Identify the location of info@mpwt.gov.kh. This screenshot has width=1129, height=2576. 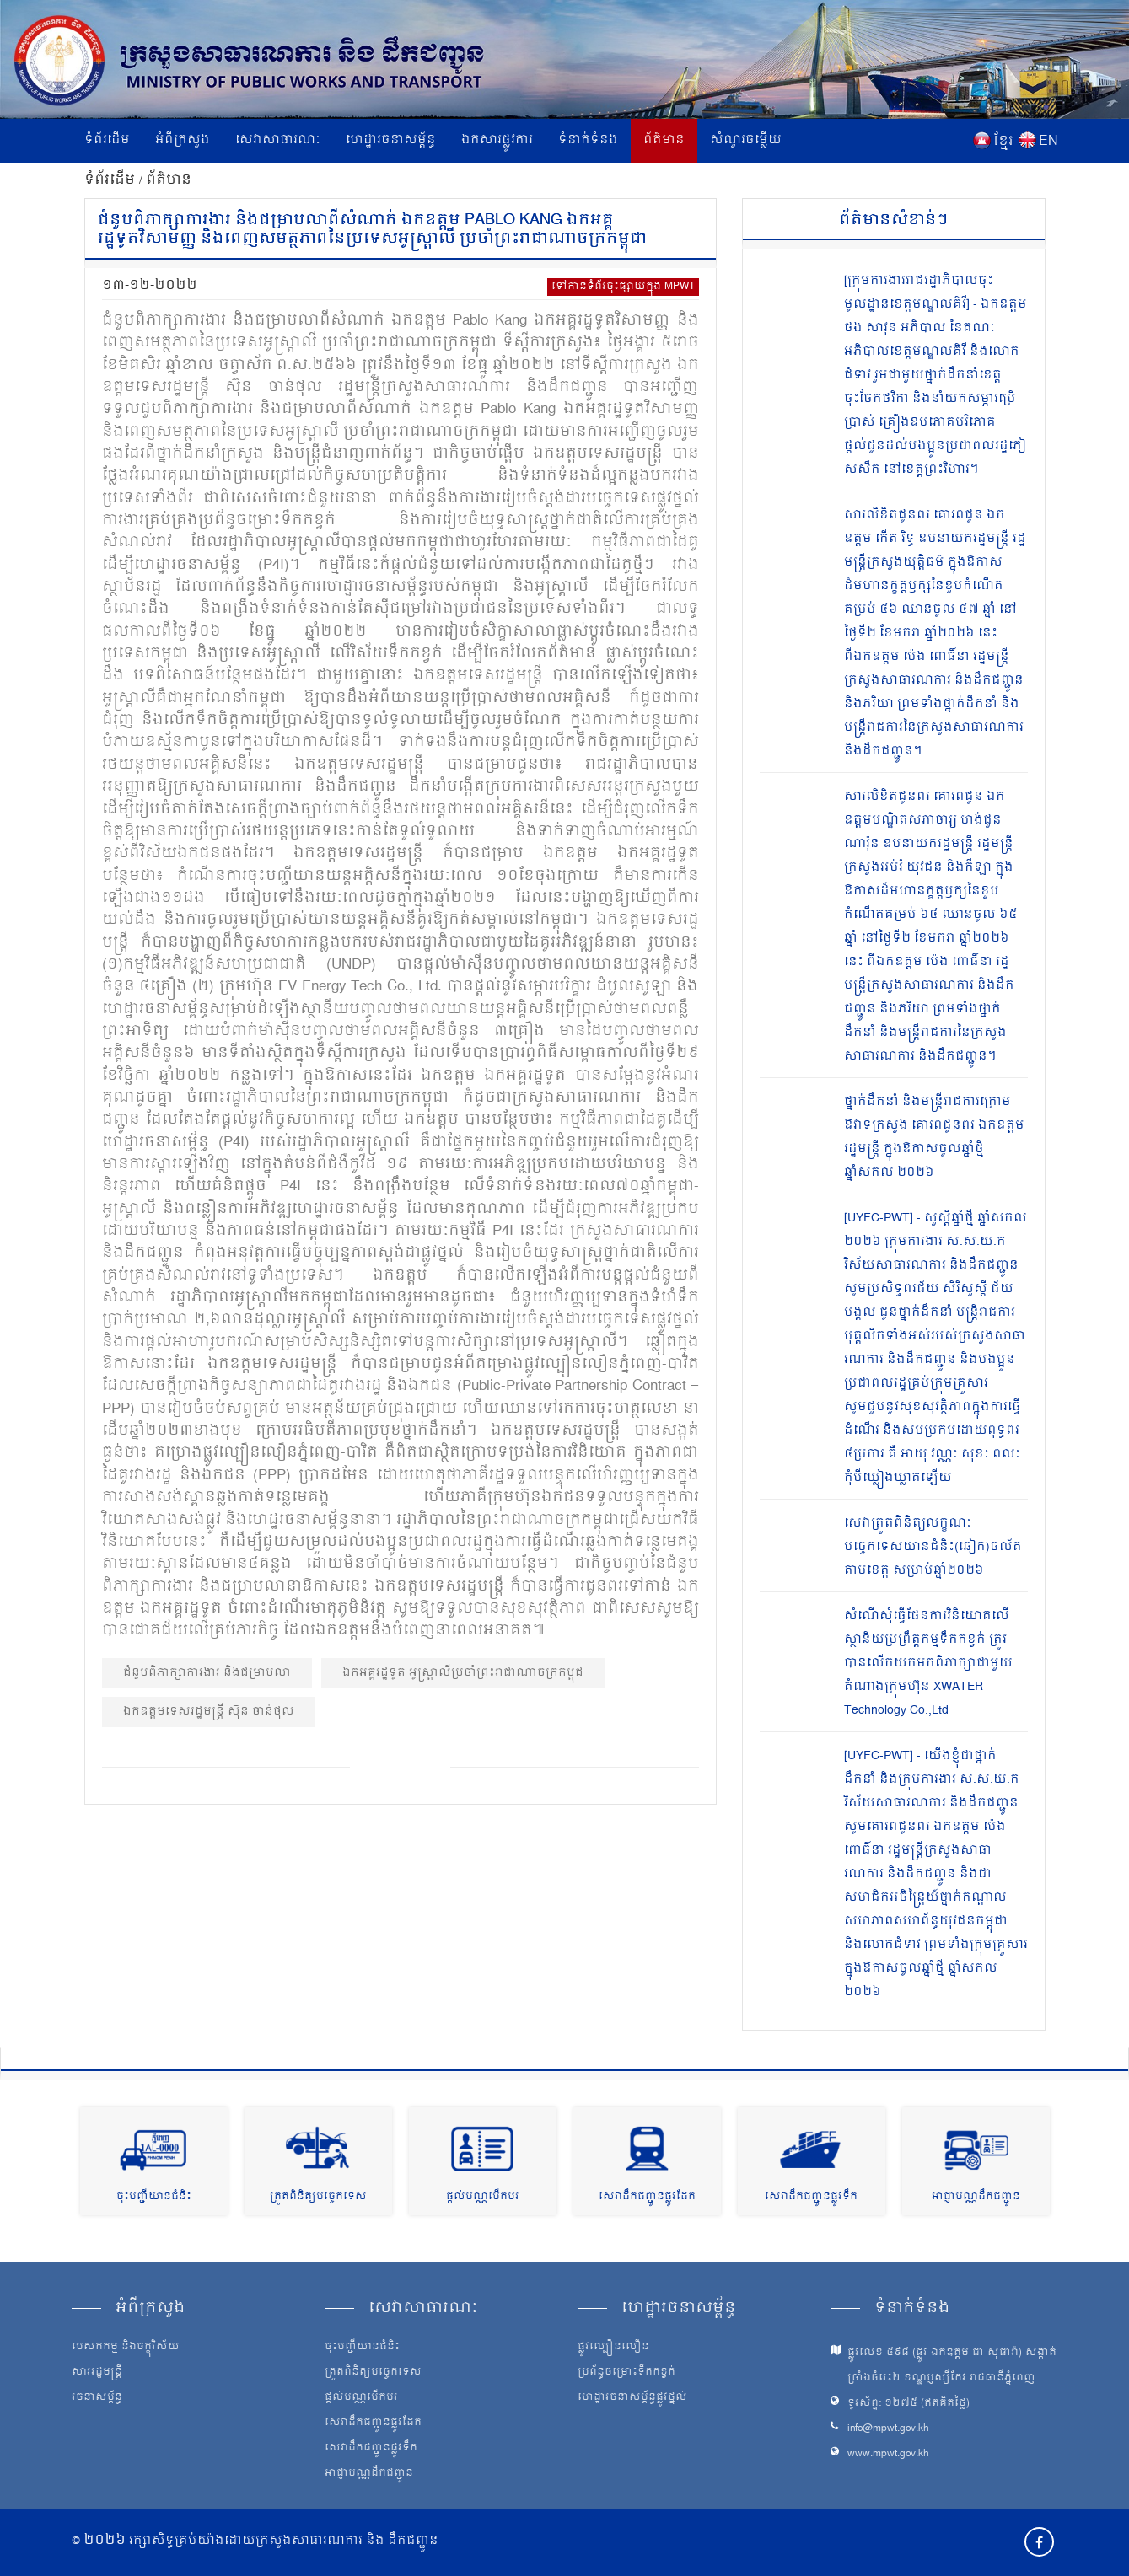
(888, 2429).